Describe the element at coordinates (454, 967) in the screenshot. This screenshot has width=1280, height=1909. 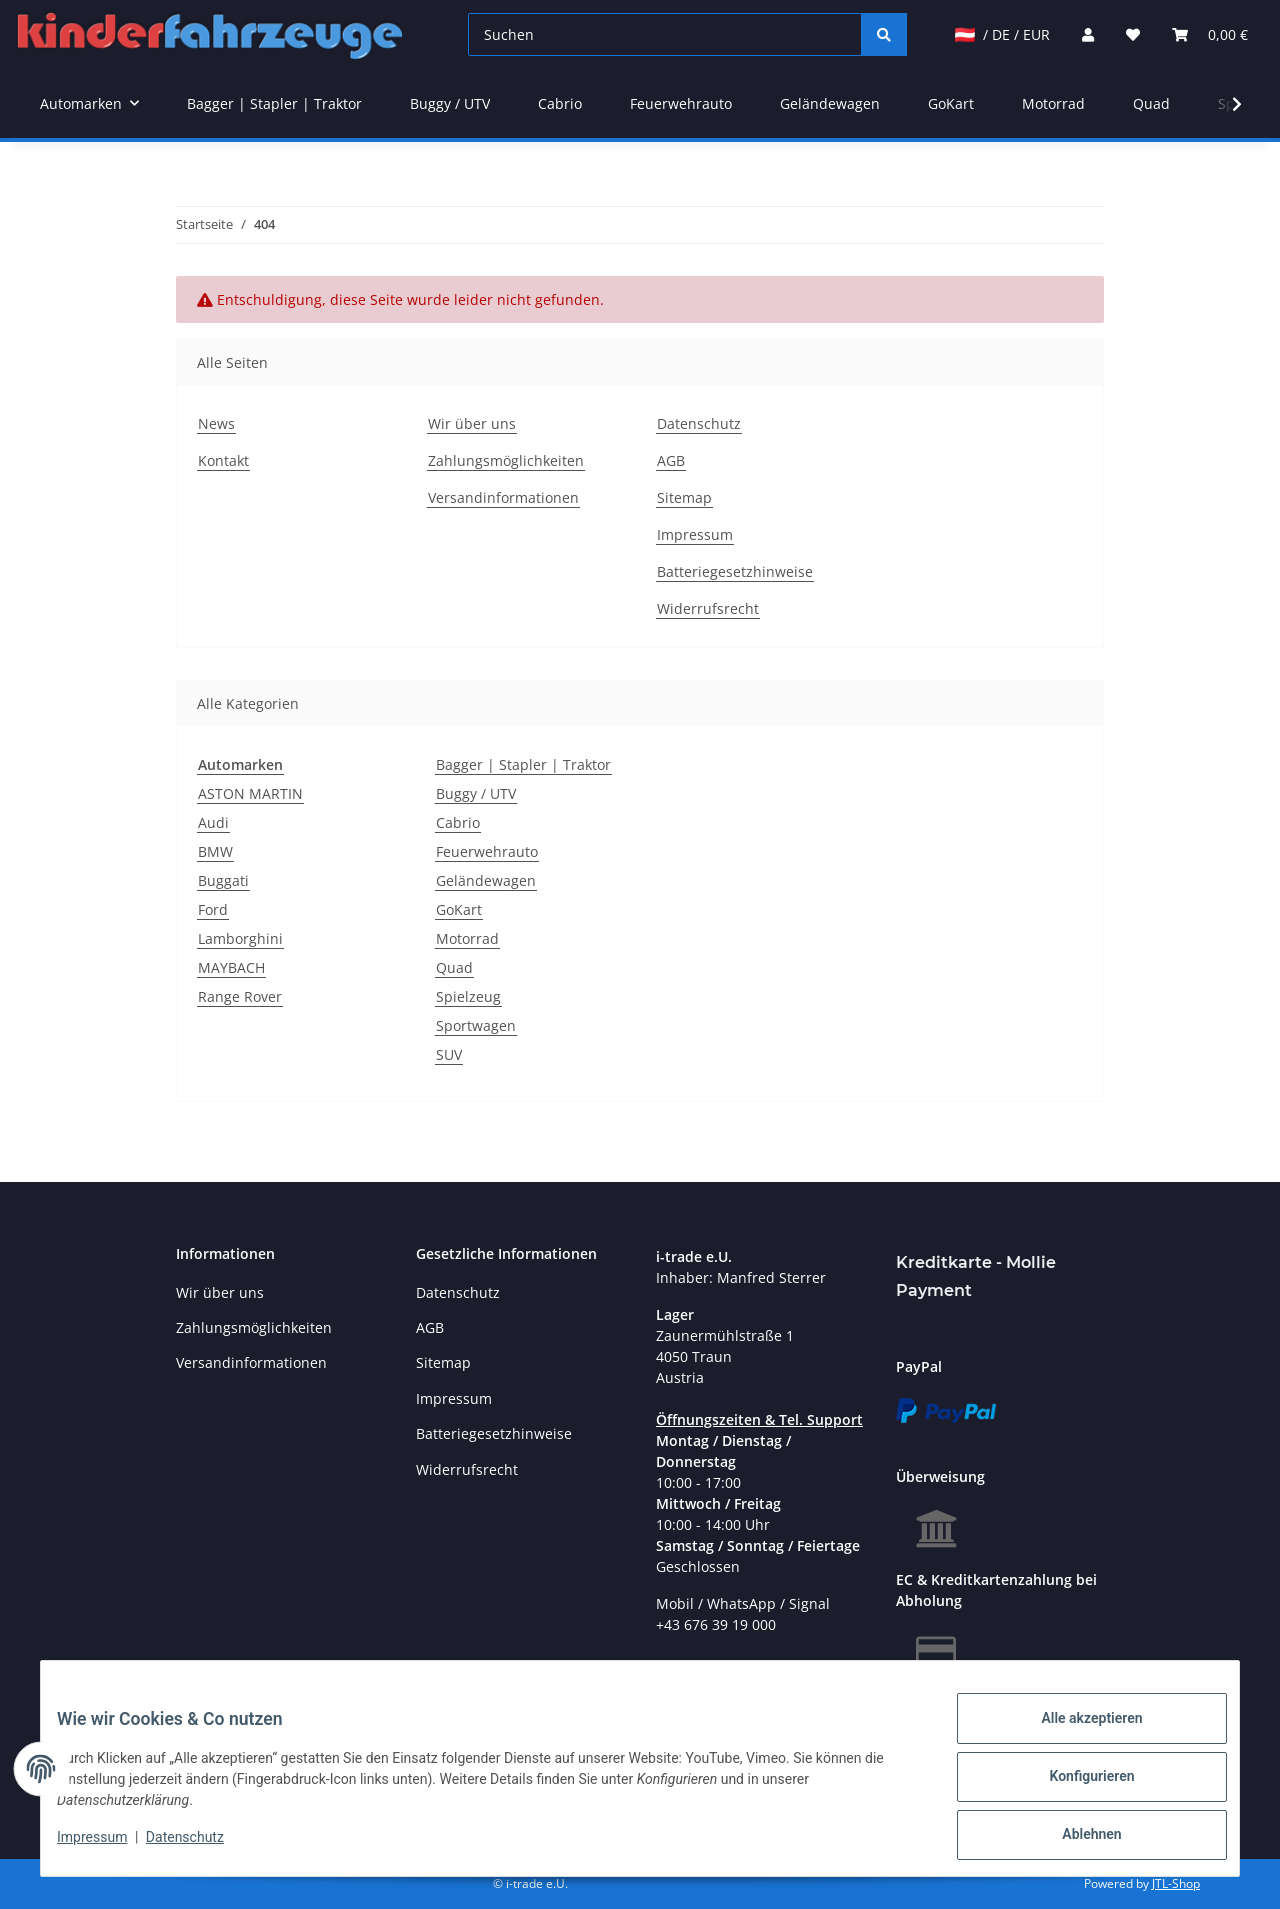
I see `Quad` at that location.